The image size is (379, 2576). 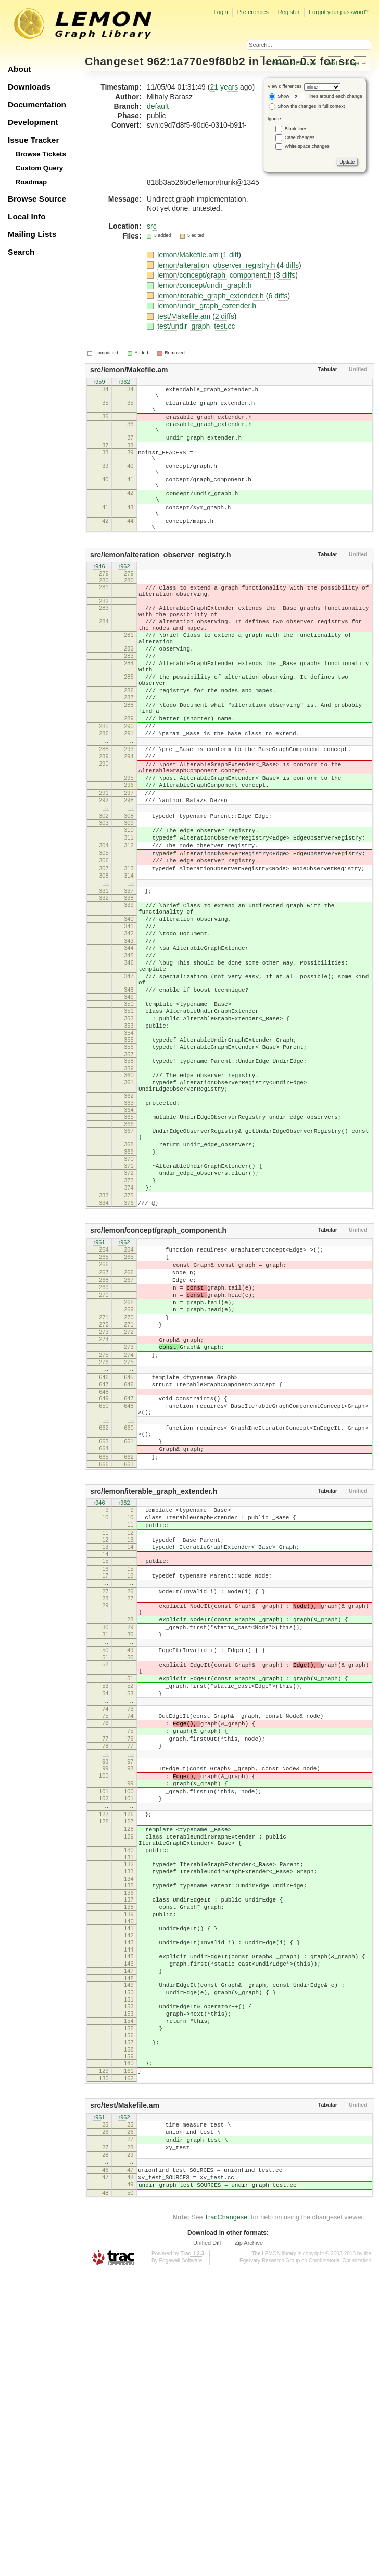 I want to click on Edgewall Software, so click(x=180, y=2565).